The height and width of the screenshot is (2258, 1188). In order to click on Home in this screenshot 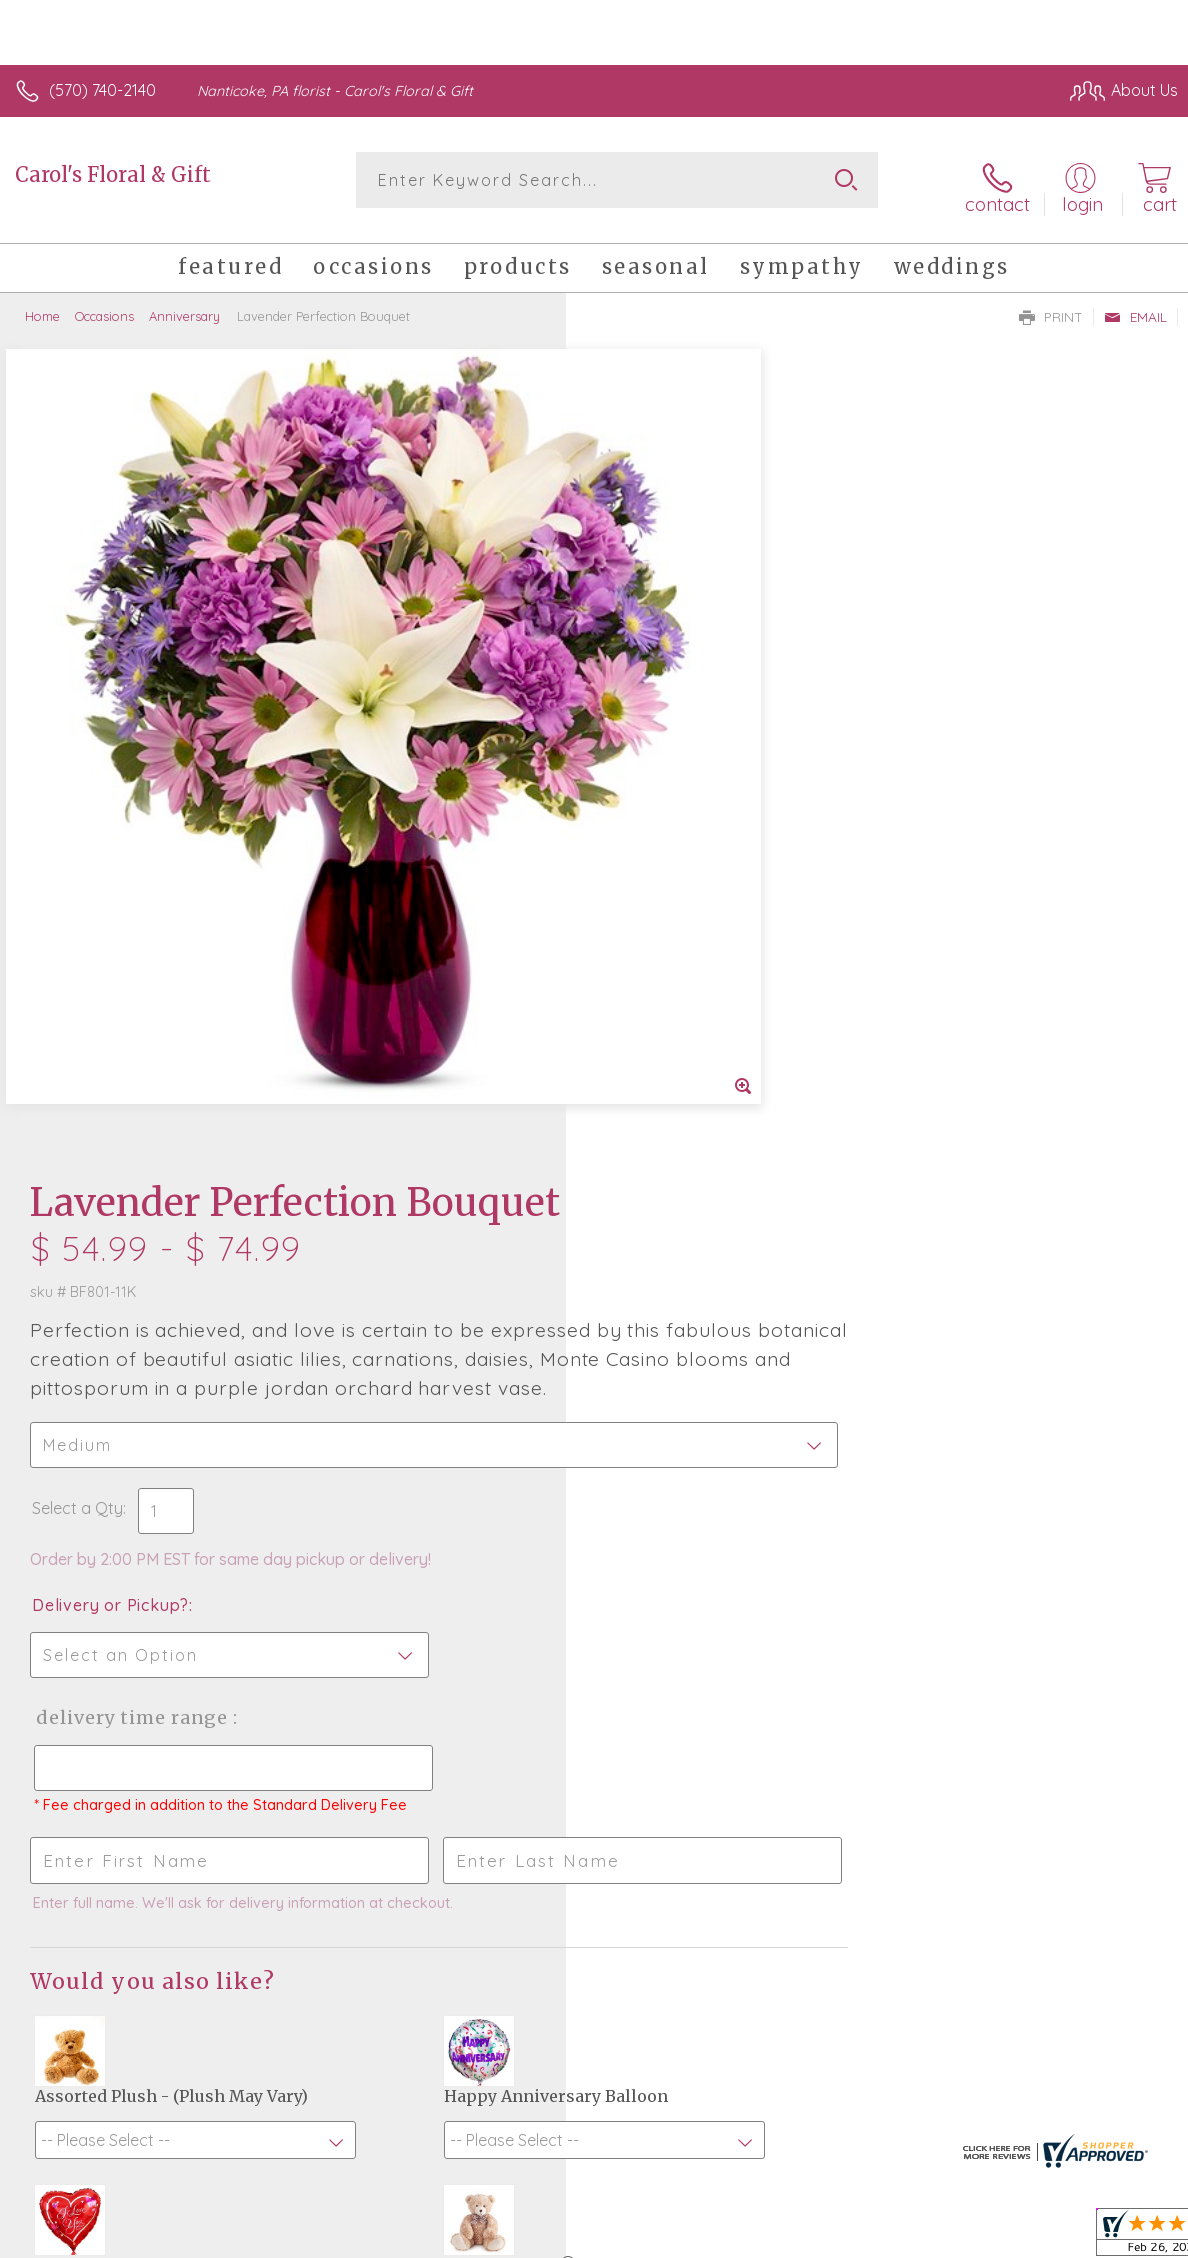, I will do `click(42, 305)`.